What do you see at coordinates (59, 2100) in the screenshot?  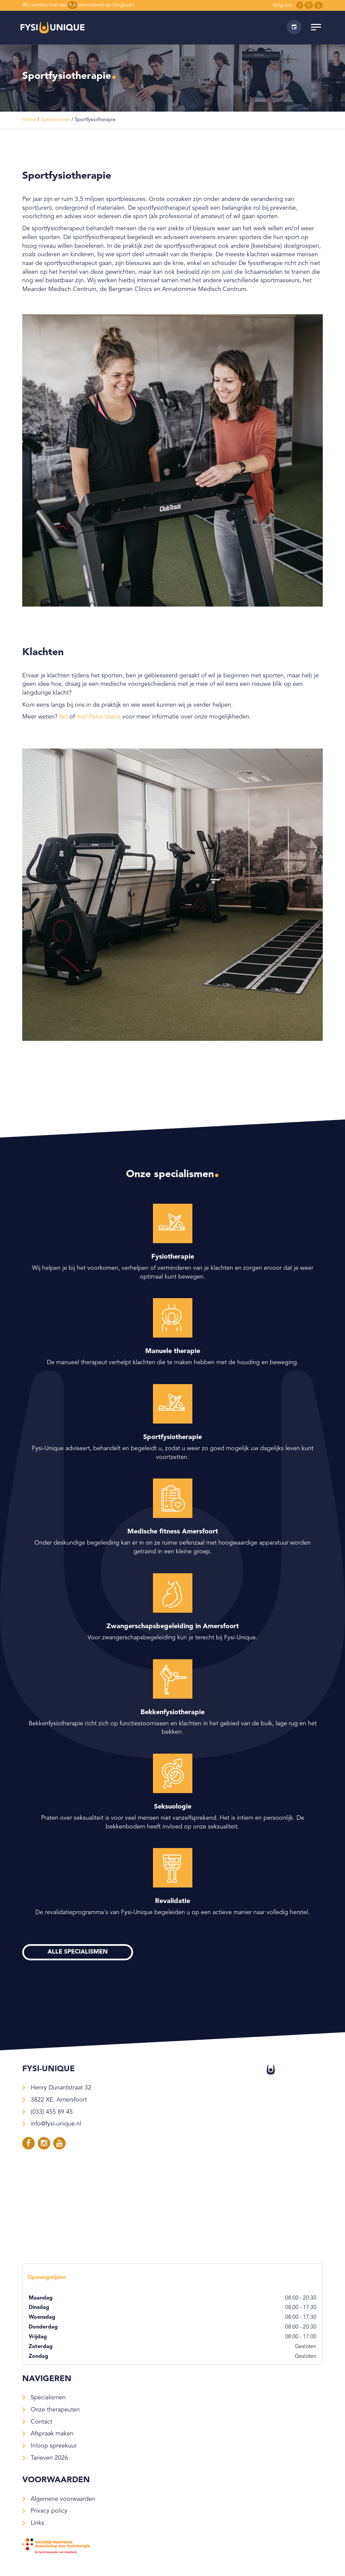 I see `3822 XE, Amersfoort` at bounding box center [59, 2100].